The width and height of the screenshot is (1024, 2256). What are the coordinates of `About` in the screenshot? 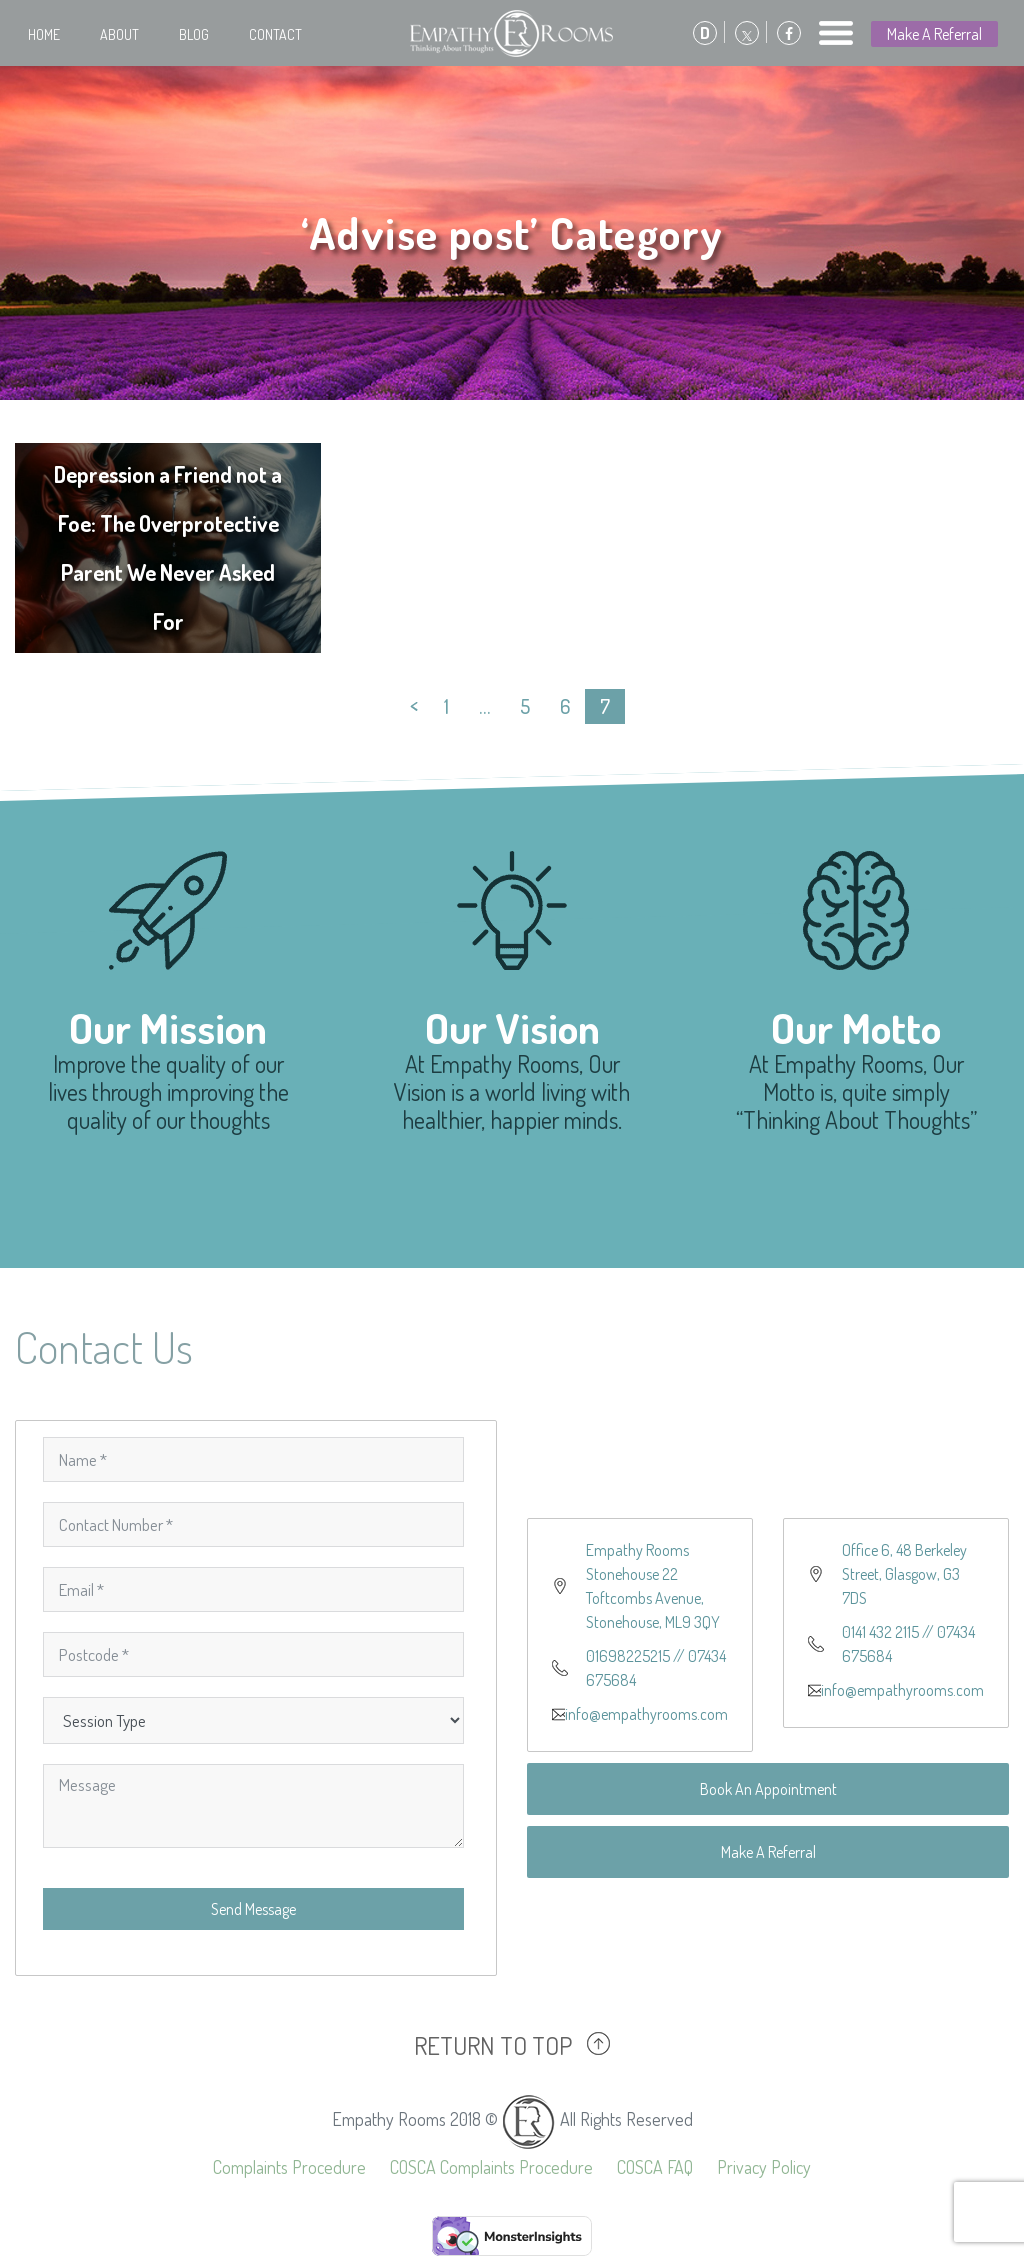 It's located at (119, 34).